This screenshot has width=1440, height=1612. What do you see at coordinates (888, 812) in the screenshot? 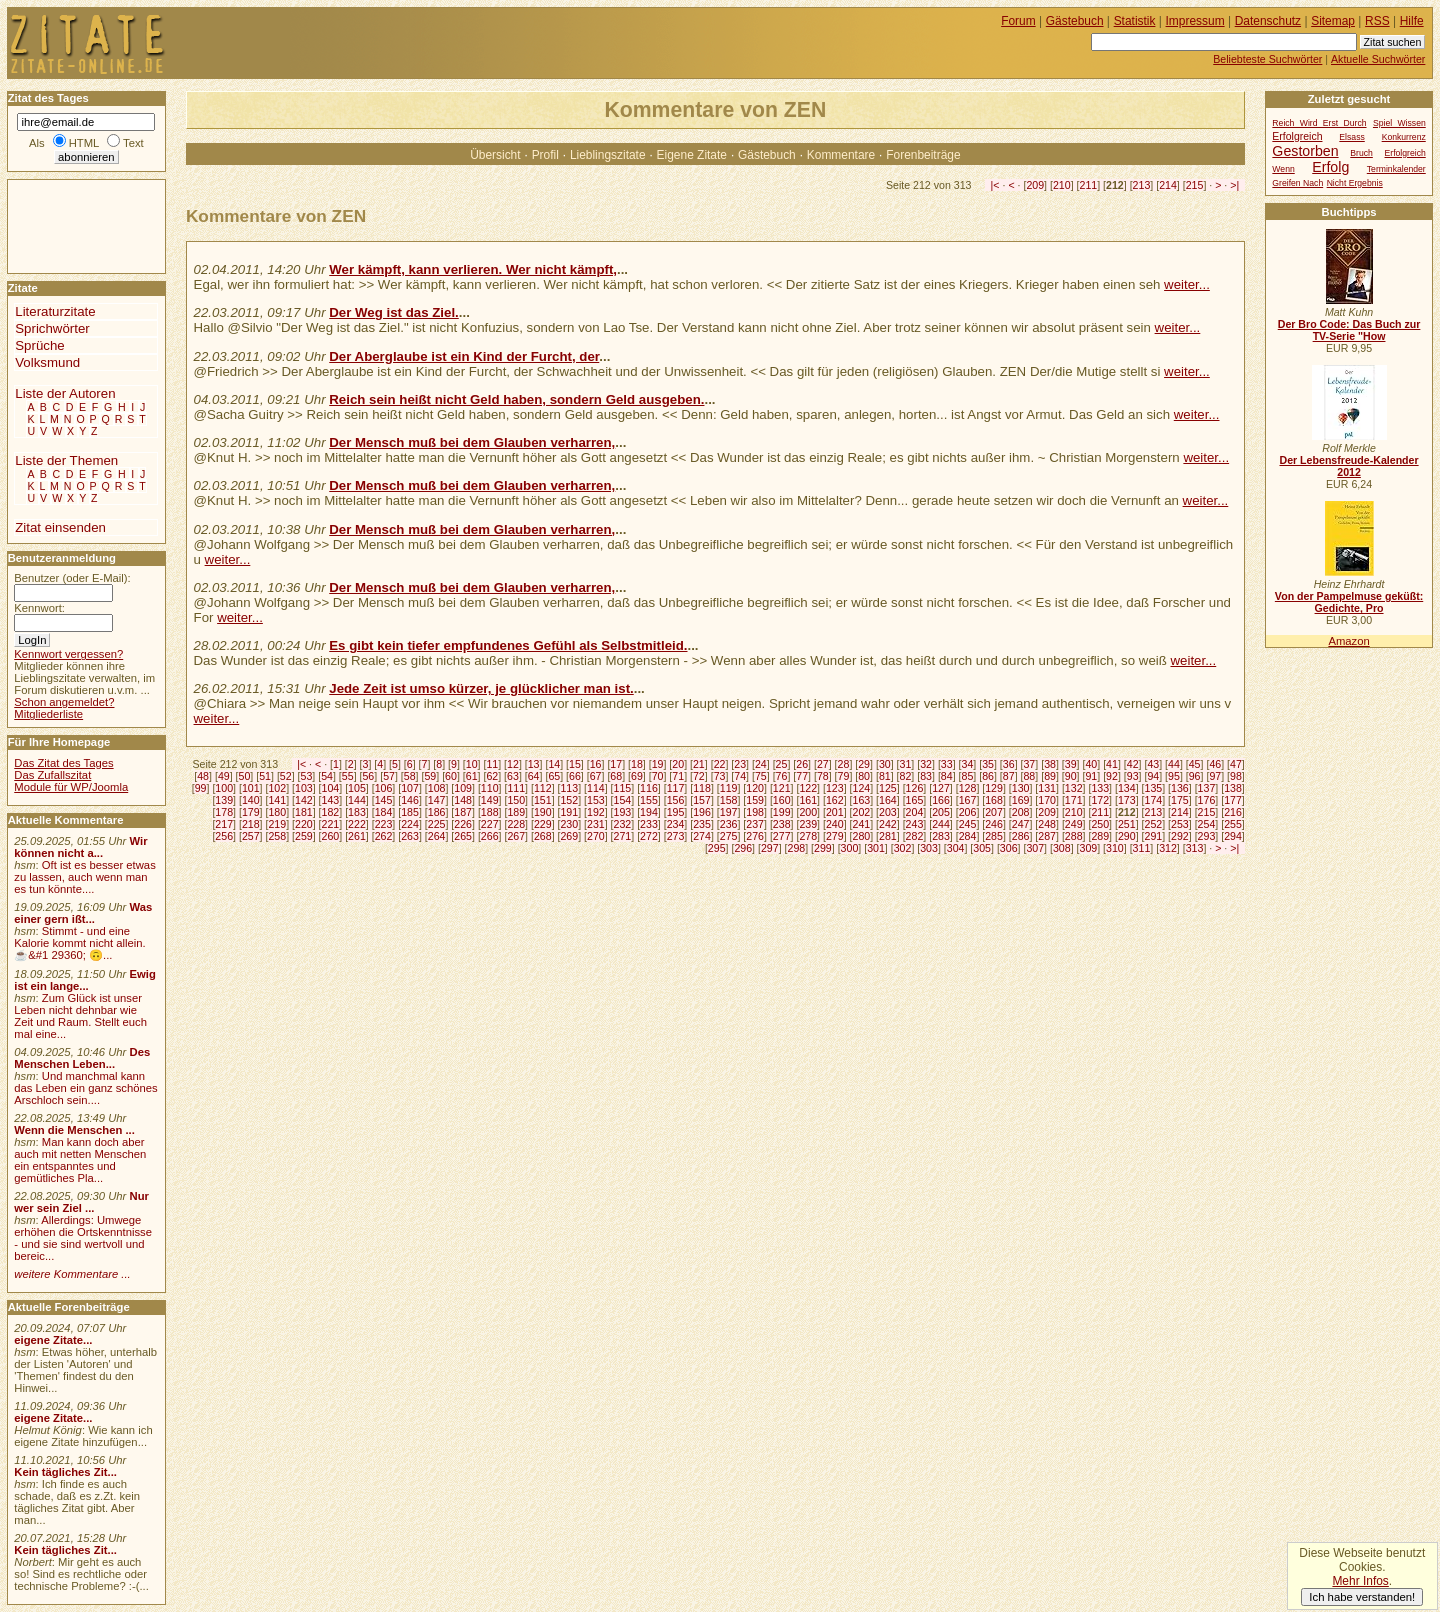
I see `203` at bounding box center [888, 812].